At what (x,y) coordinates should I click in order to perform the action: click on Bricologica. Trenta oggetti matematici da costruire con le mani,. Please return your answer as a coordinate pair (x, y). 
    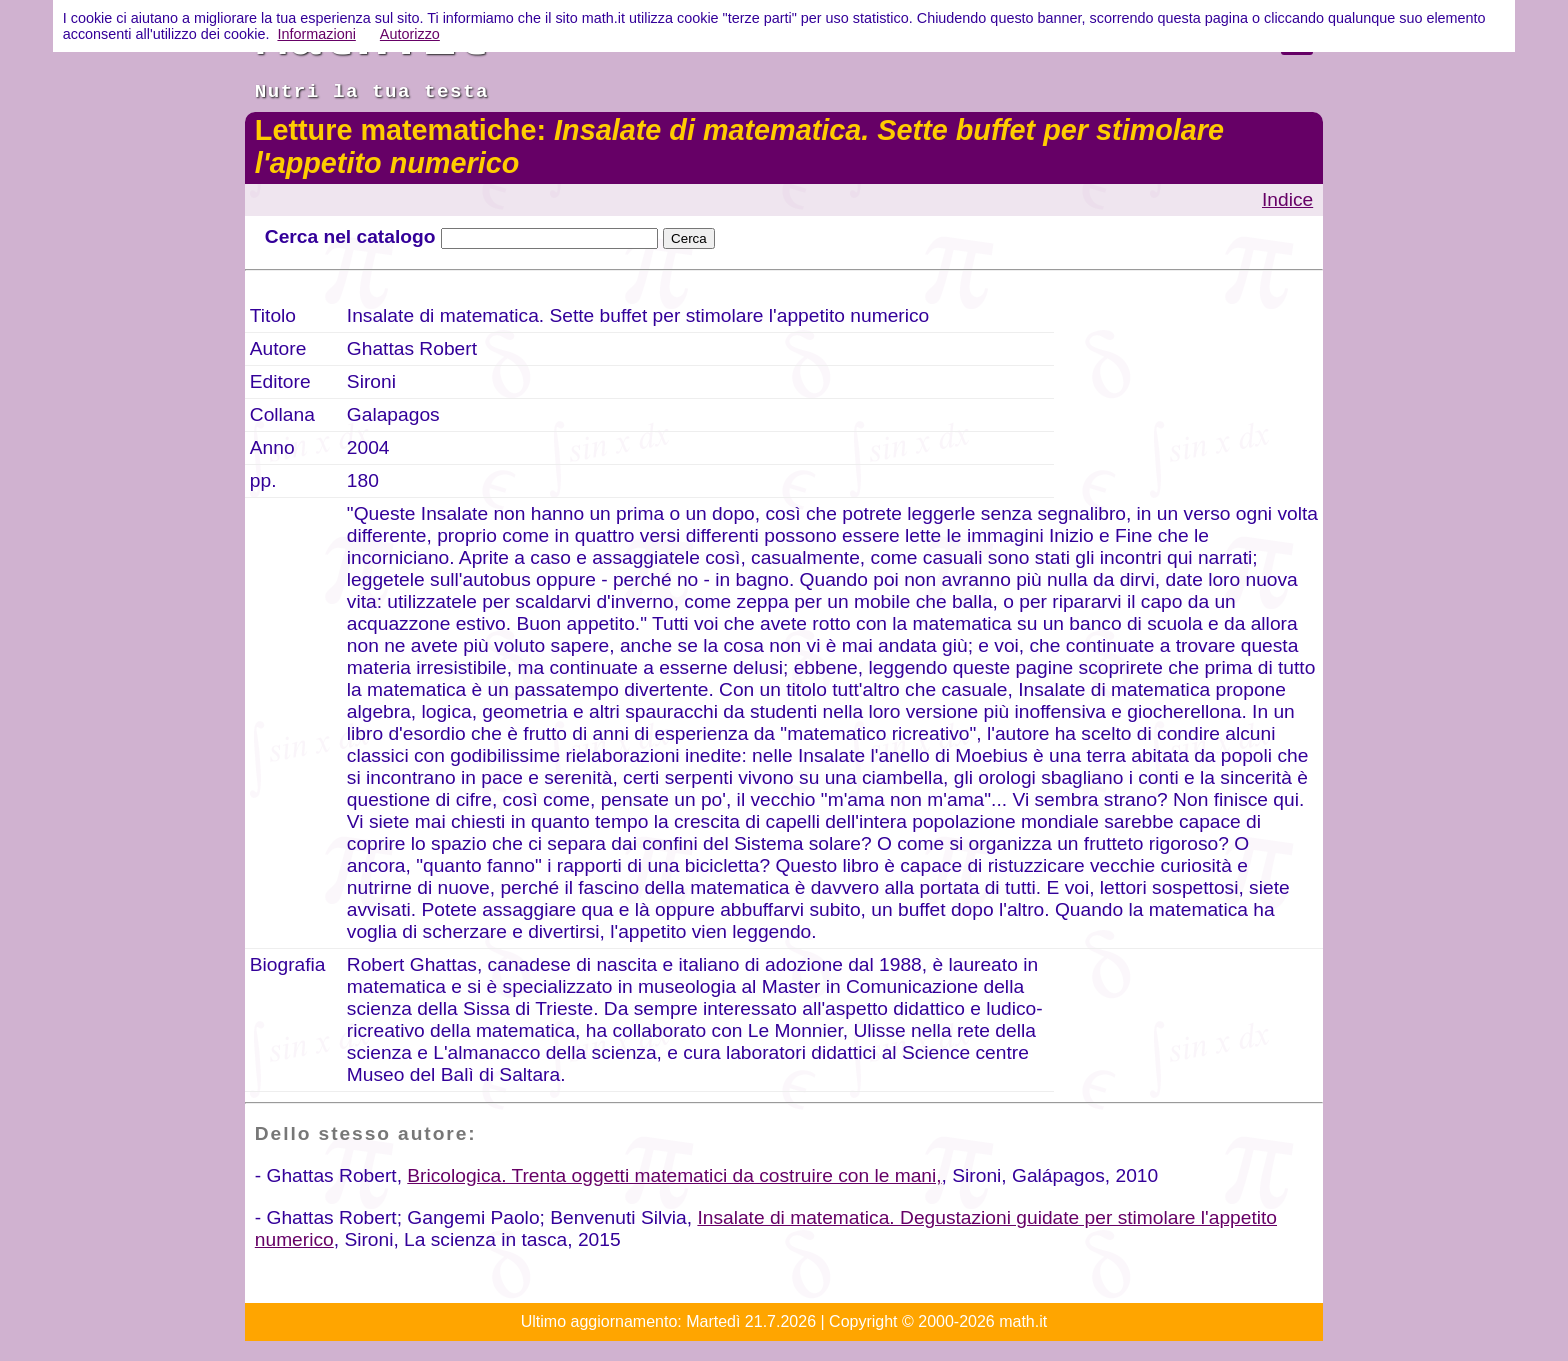
    Looking at the image, I should click on (674, 1175).